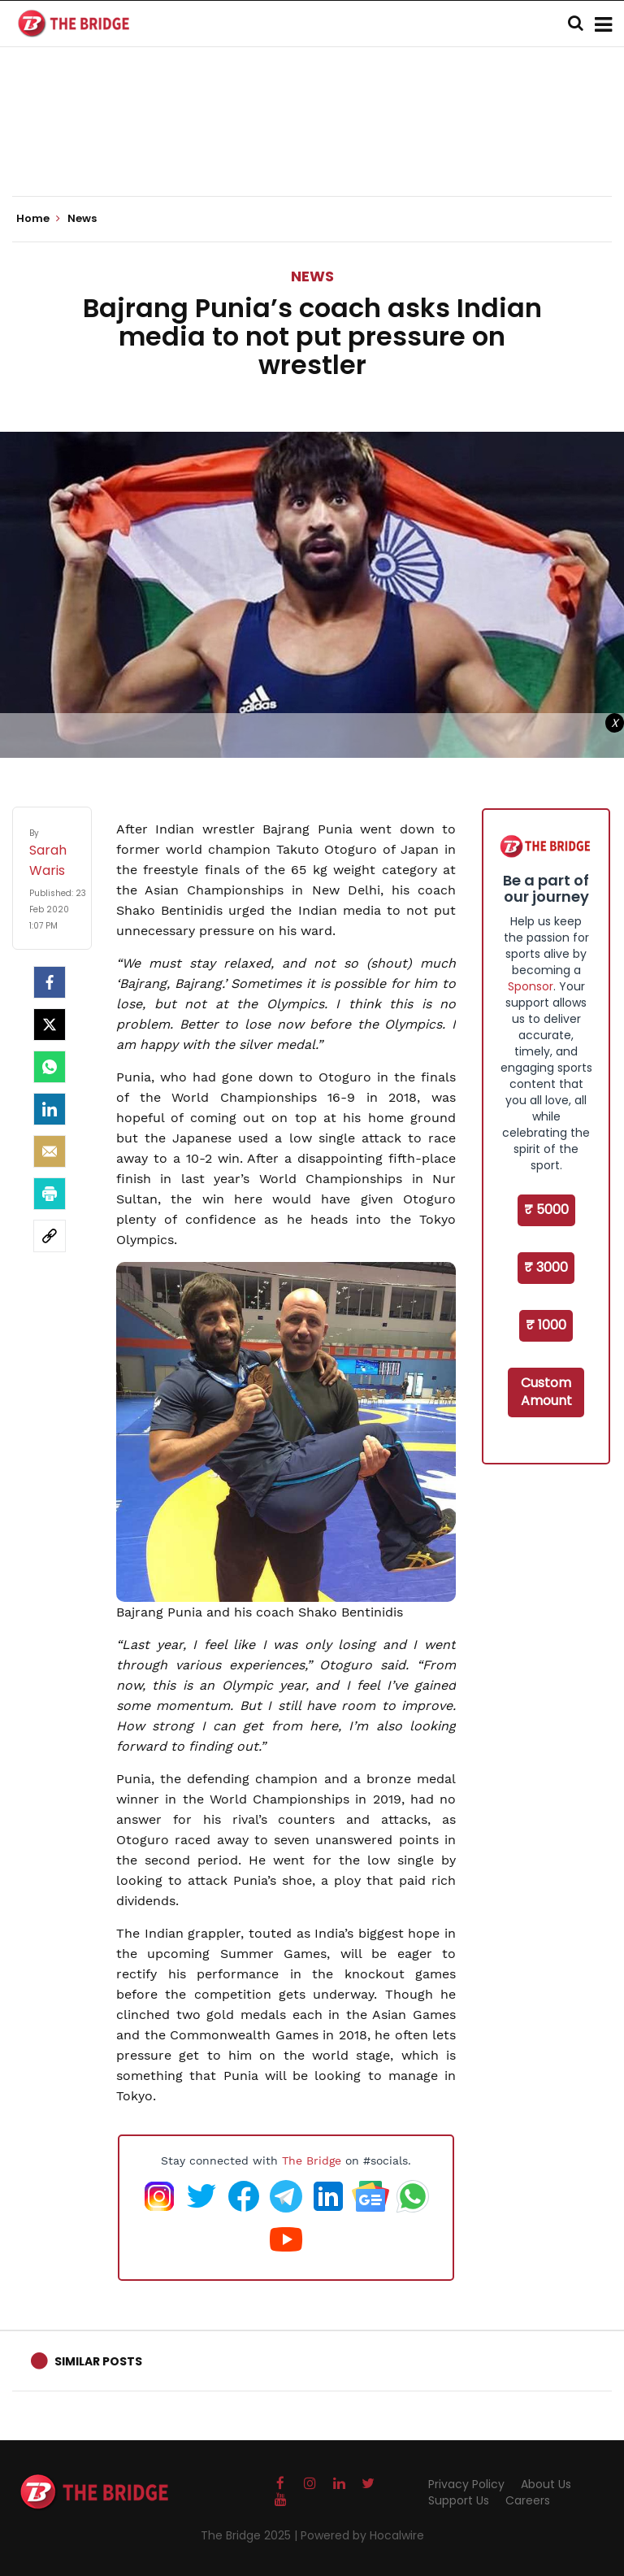 The width and height of the screenshot is (624, 2576). I want to click on Support Us, so click(458, 2500).